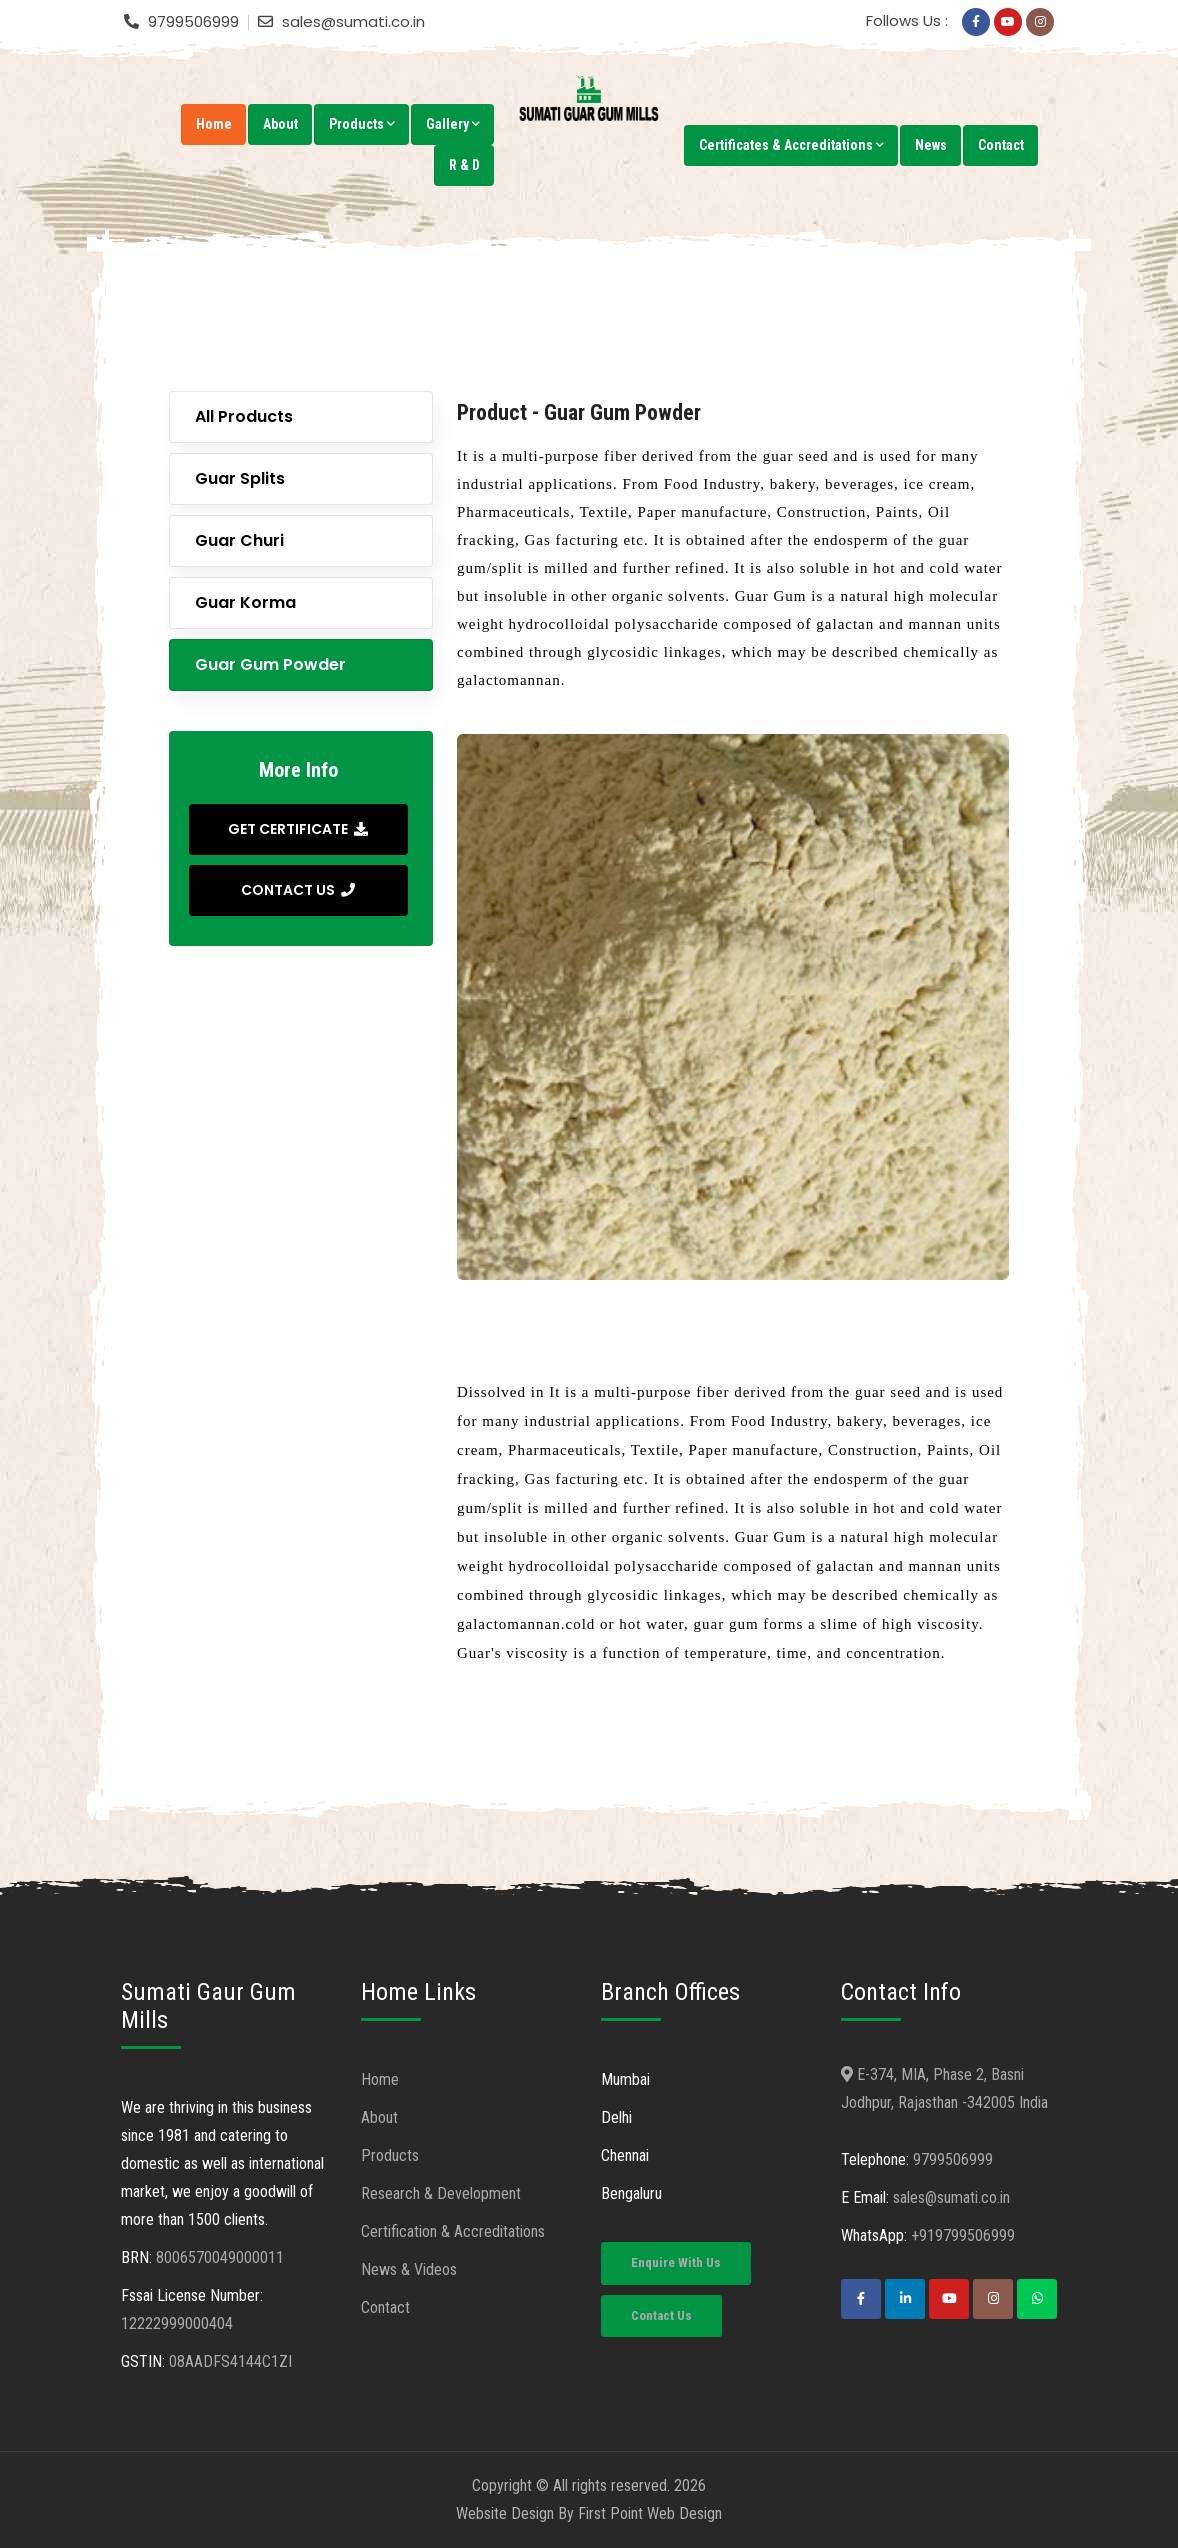  Describe the element at coordinates (239, 540) in the screenshot. I see `Guar Churi` at that location.